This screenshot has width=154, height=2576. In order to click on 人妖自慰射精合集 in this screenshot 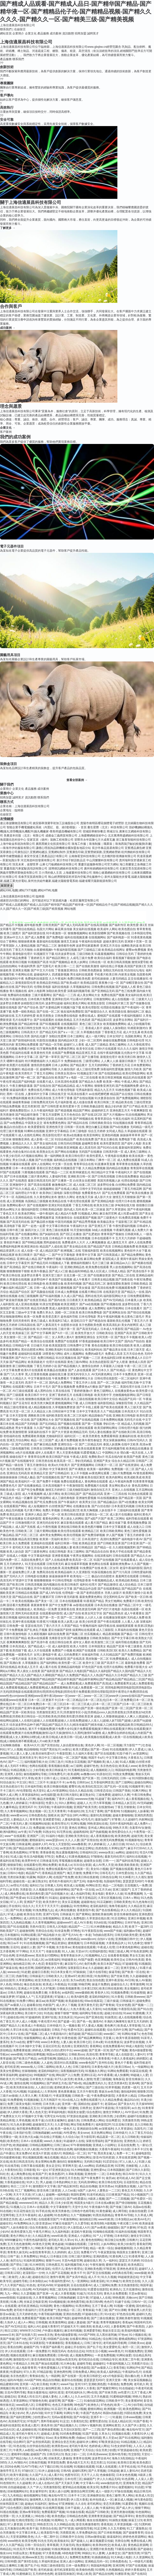, I will do `click(71, 1745)`.